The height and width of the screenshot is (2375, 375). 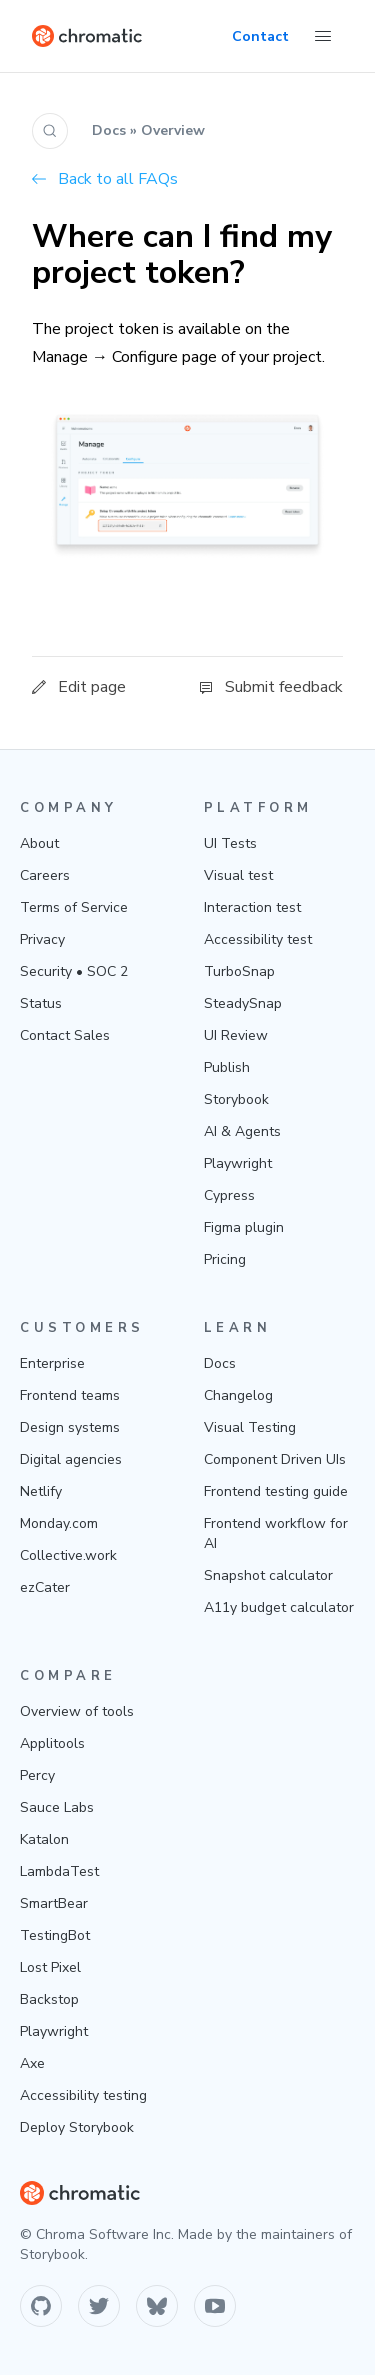 What do you see at coordinates (45, 875) in the screenshot?
I see `Careers` at bounding box center [45, 875].